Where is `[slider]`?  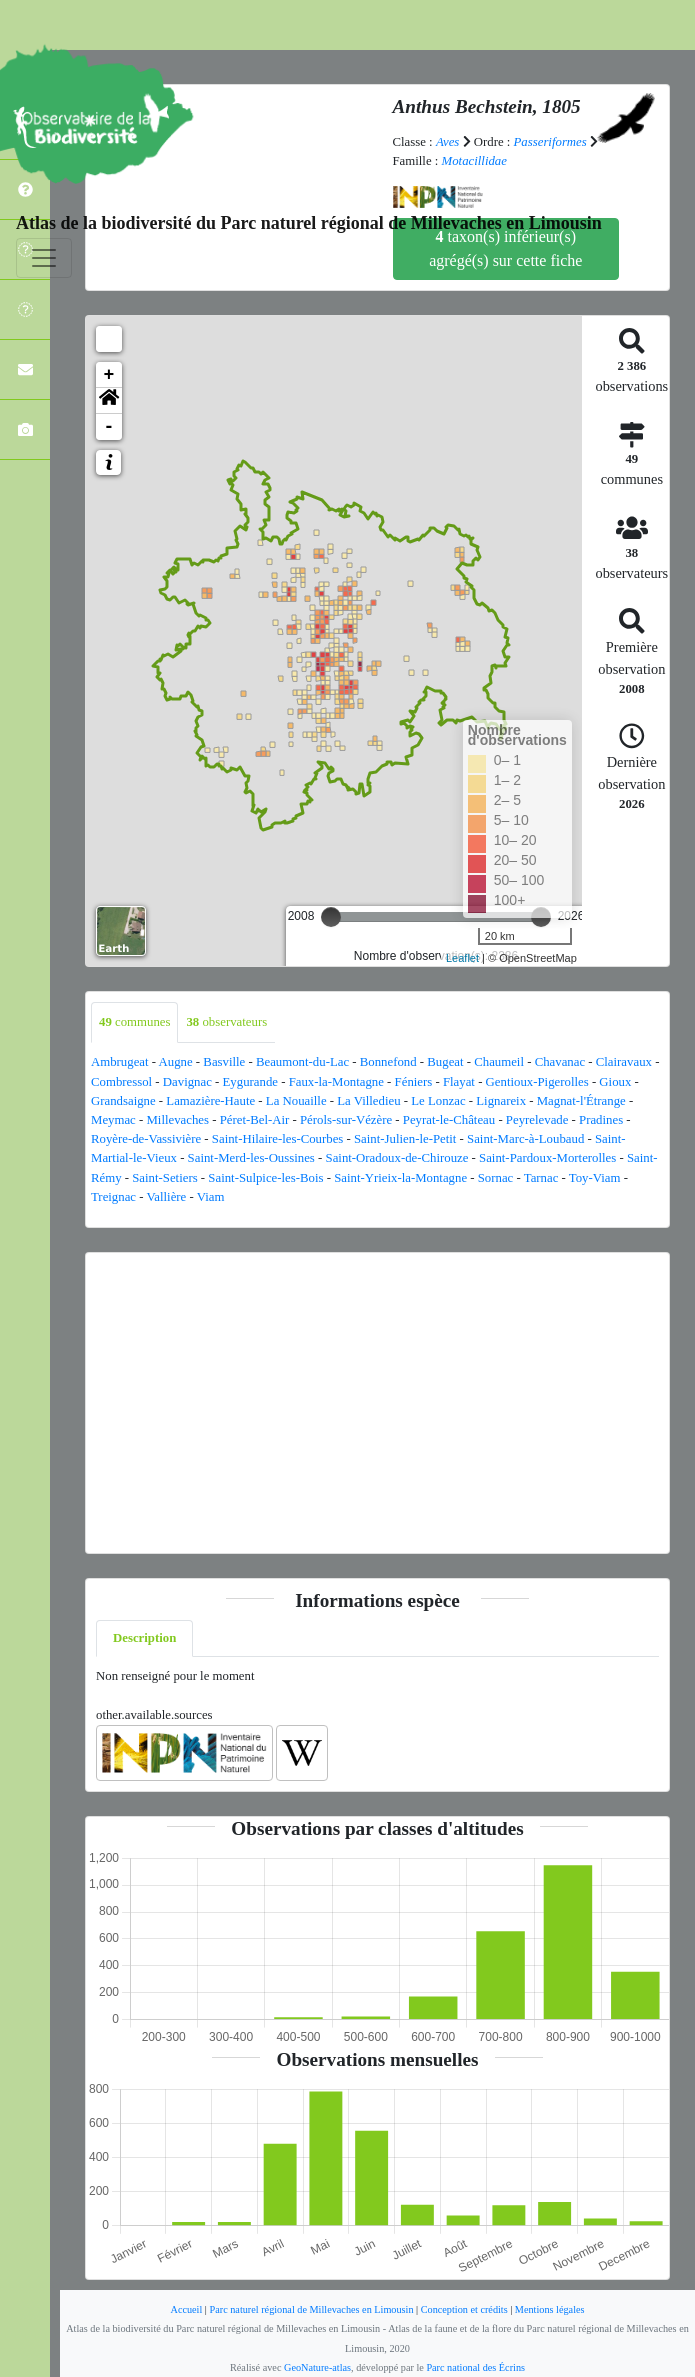
[slider] is located at coordinates (331, 917).